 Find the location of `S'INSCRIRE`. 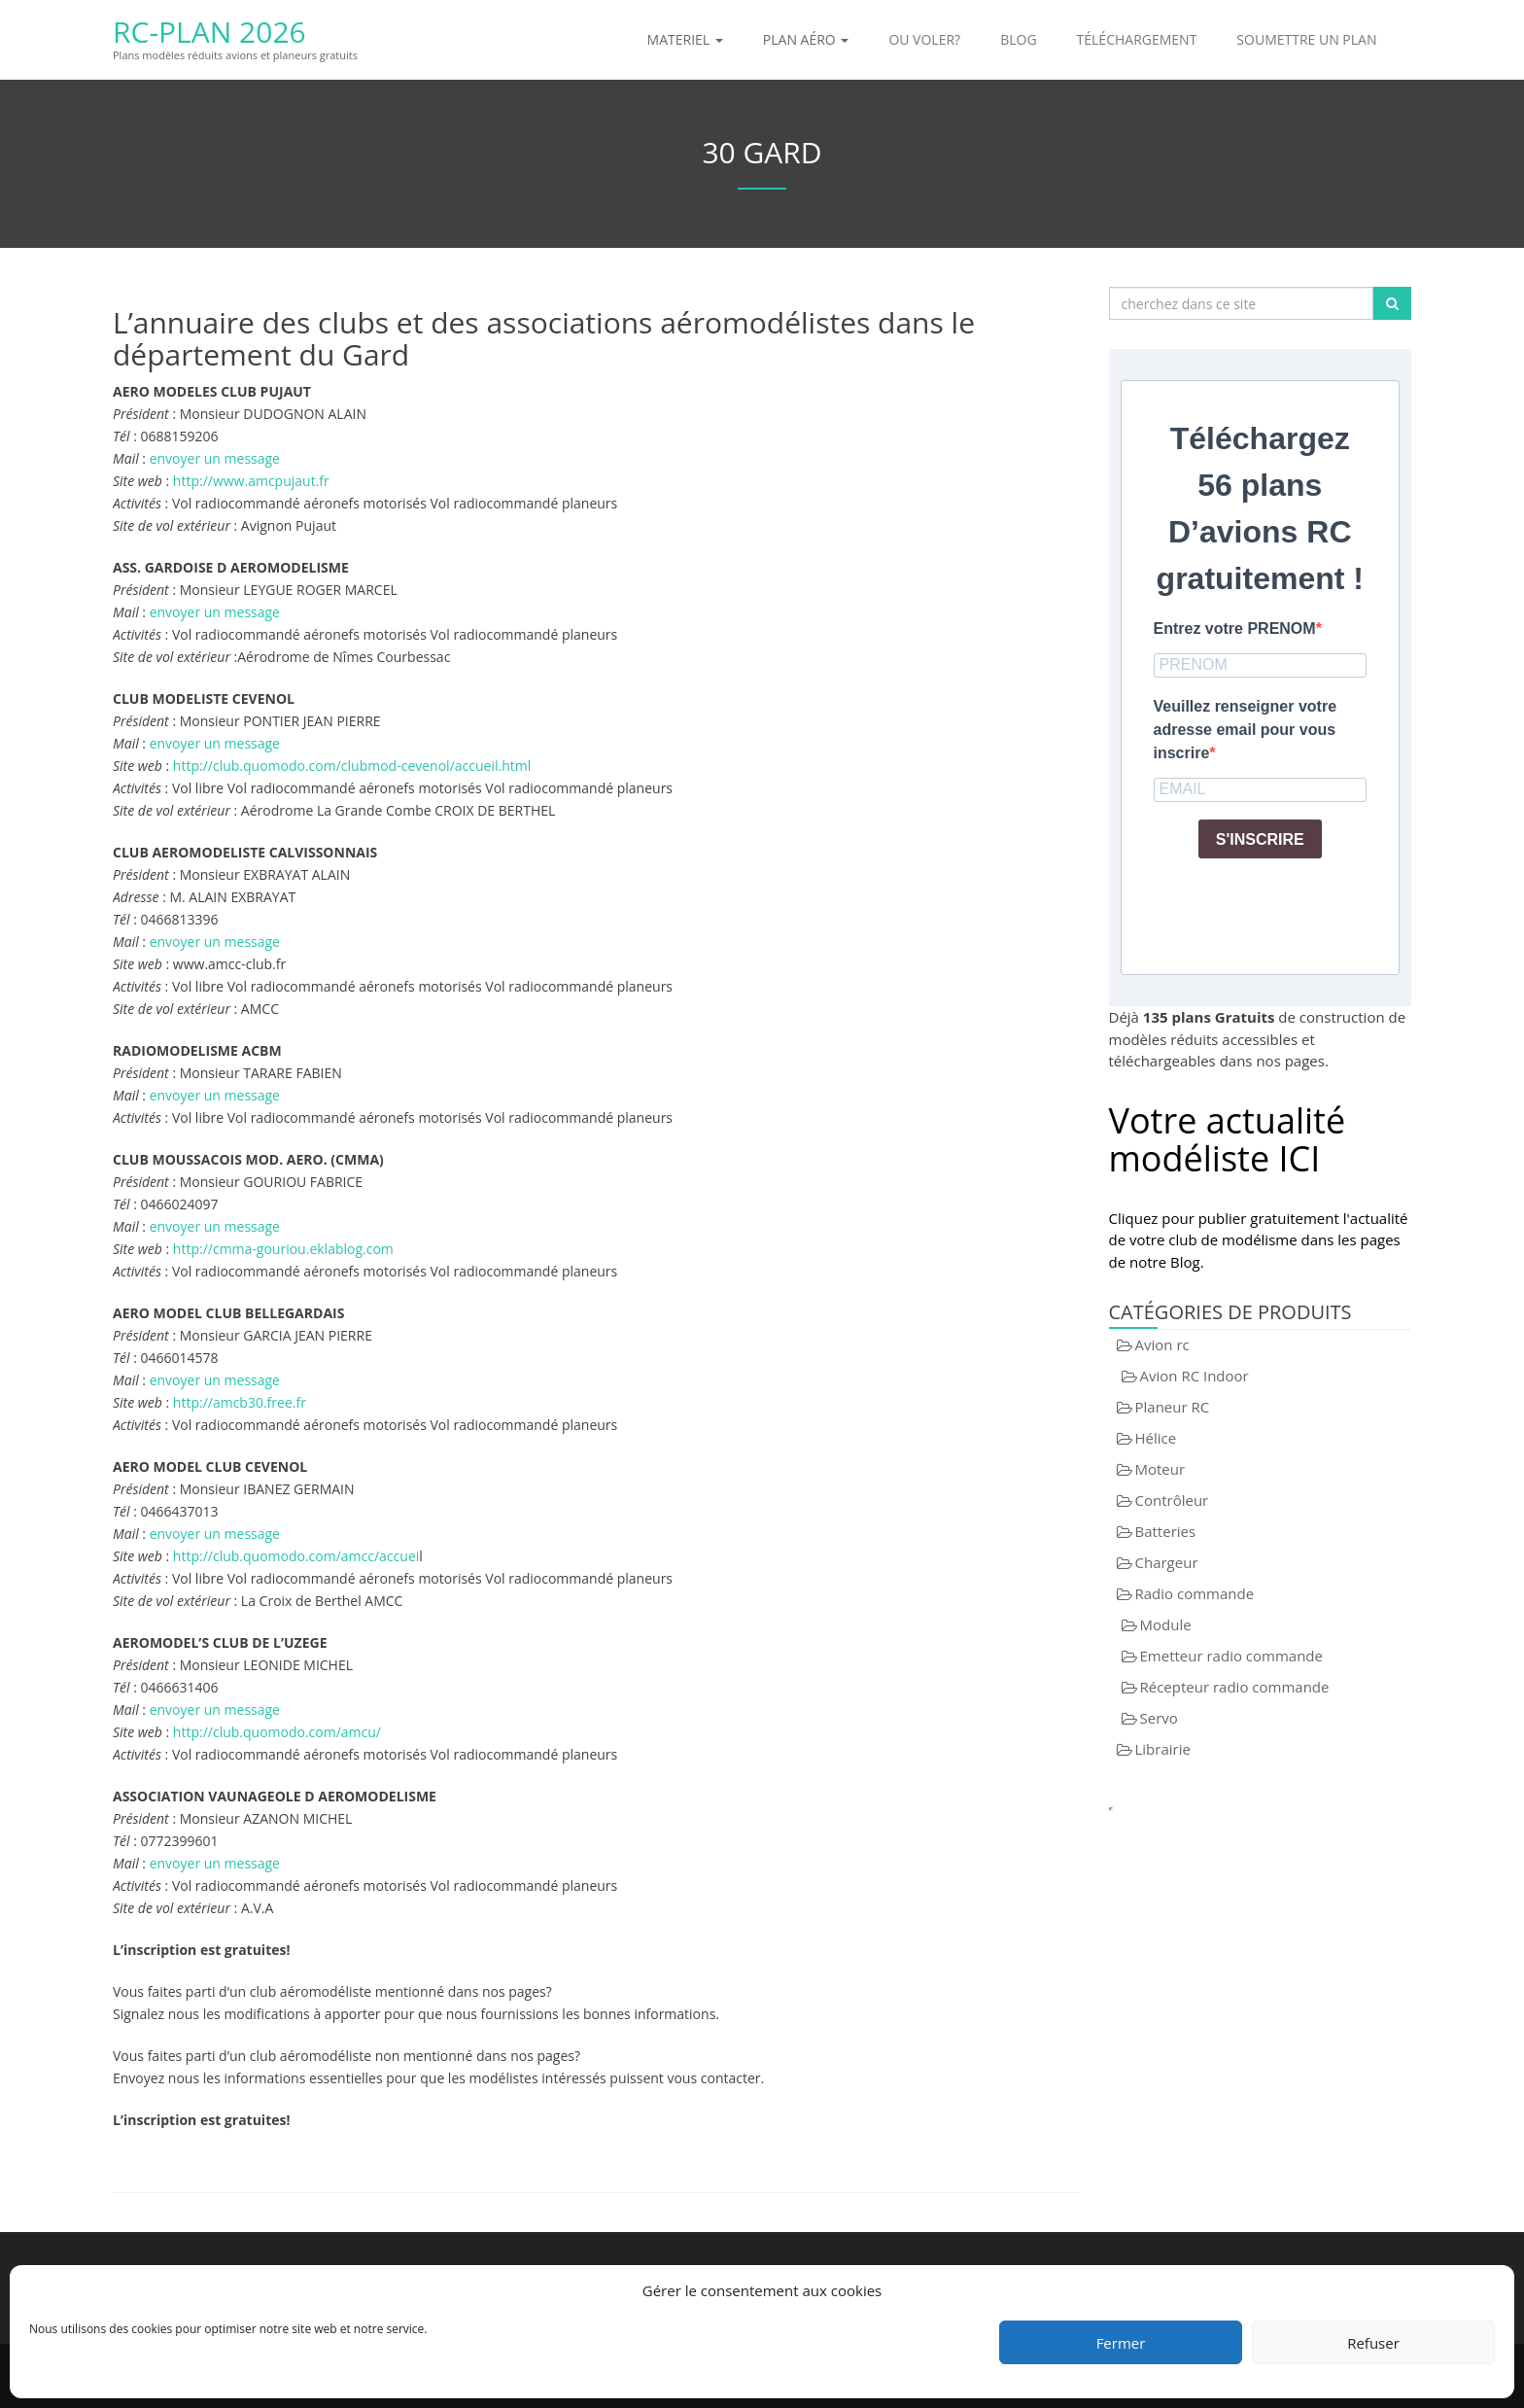

S'INSCRIRE is located at coordinates (1260, 839).